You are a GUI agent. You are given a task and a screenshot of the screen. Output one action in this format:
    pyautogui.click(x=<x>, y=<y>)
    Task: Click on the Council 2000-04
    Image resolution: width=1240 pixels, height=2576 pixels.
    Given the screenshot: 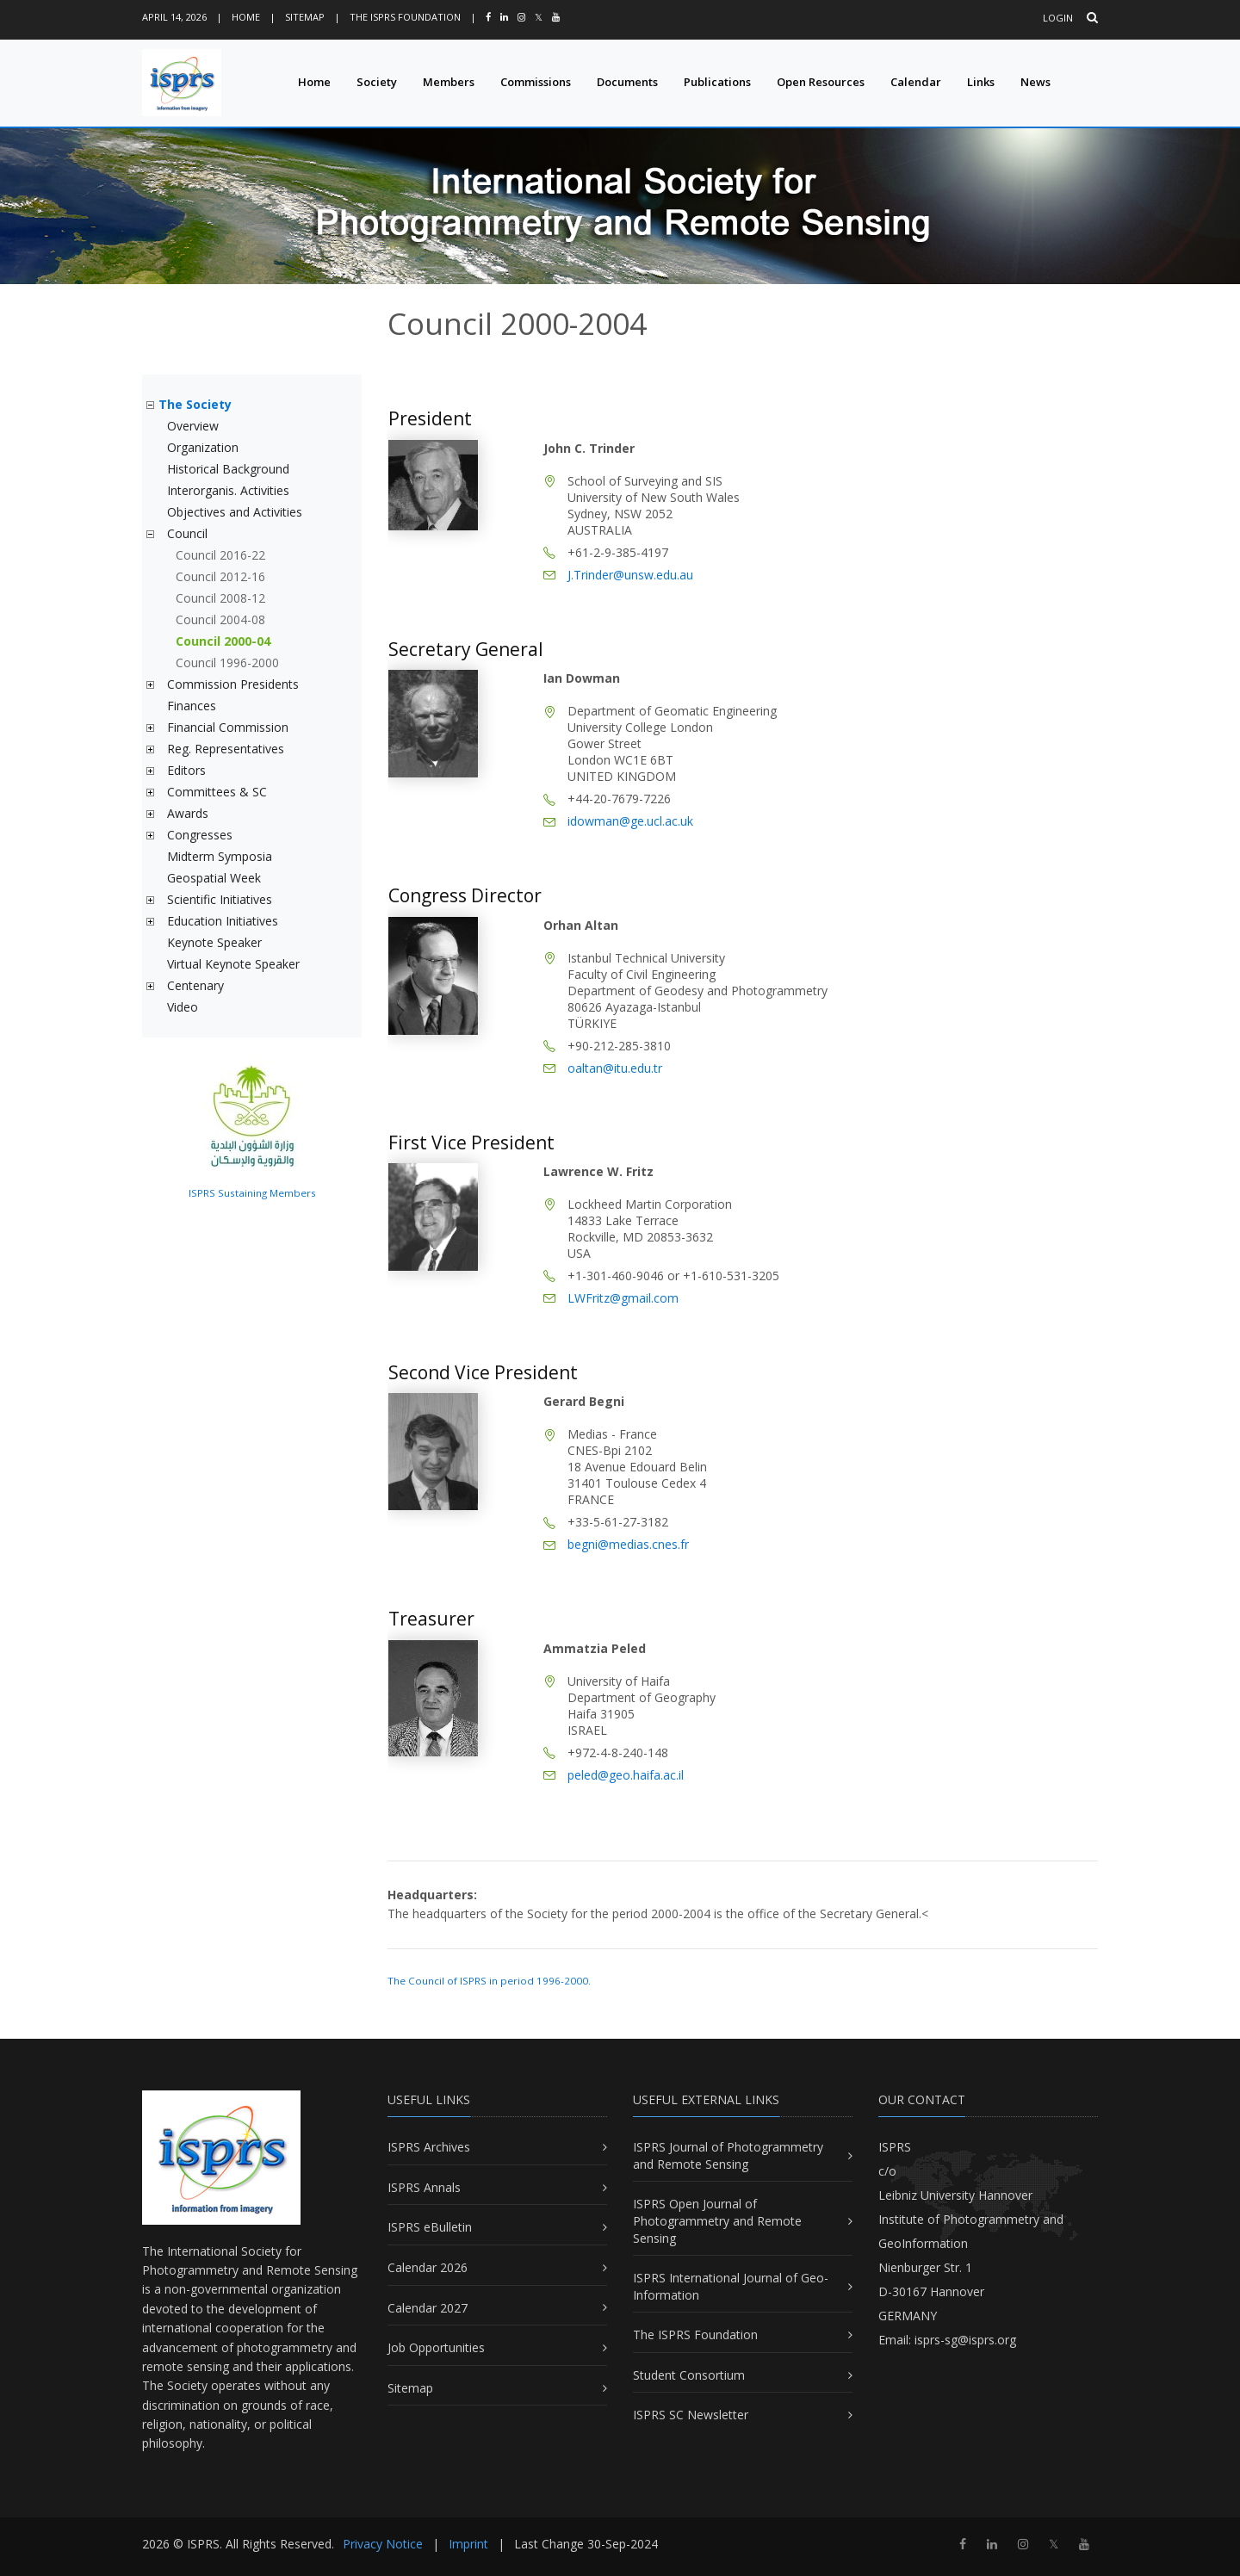 What is the action you would take?
    pyautogui.click(x=223, y=641)
    